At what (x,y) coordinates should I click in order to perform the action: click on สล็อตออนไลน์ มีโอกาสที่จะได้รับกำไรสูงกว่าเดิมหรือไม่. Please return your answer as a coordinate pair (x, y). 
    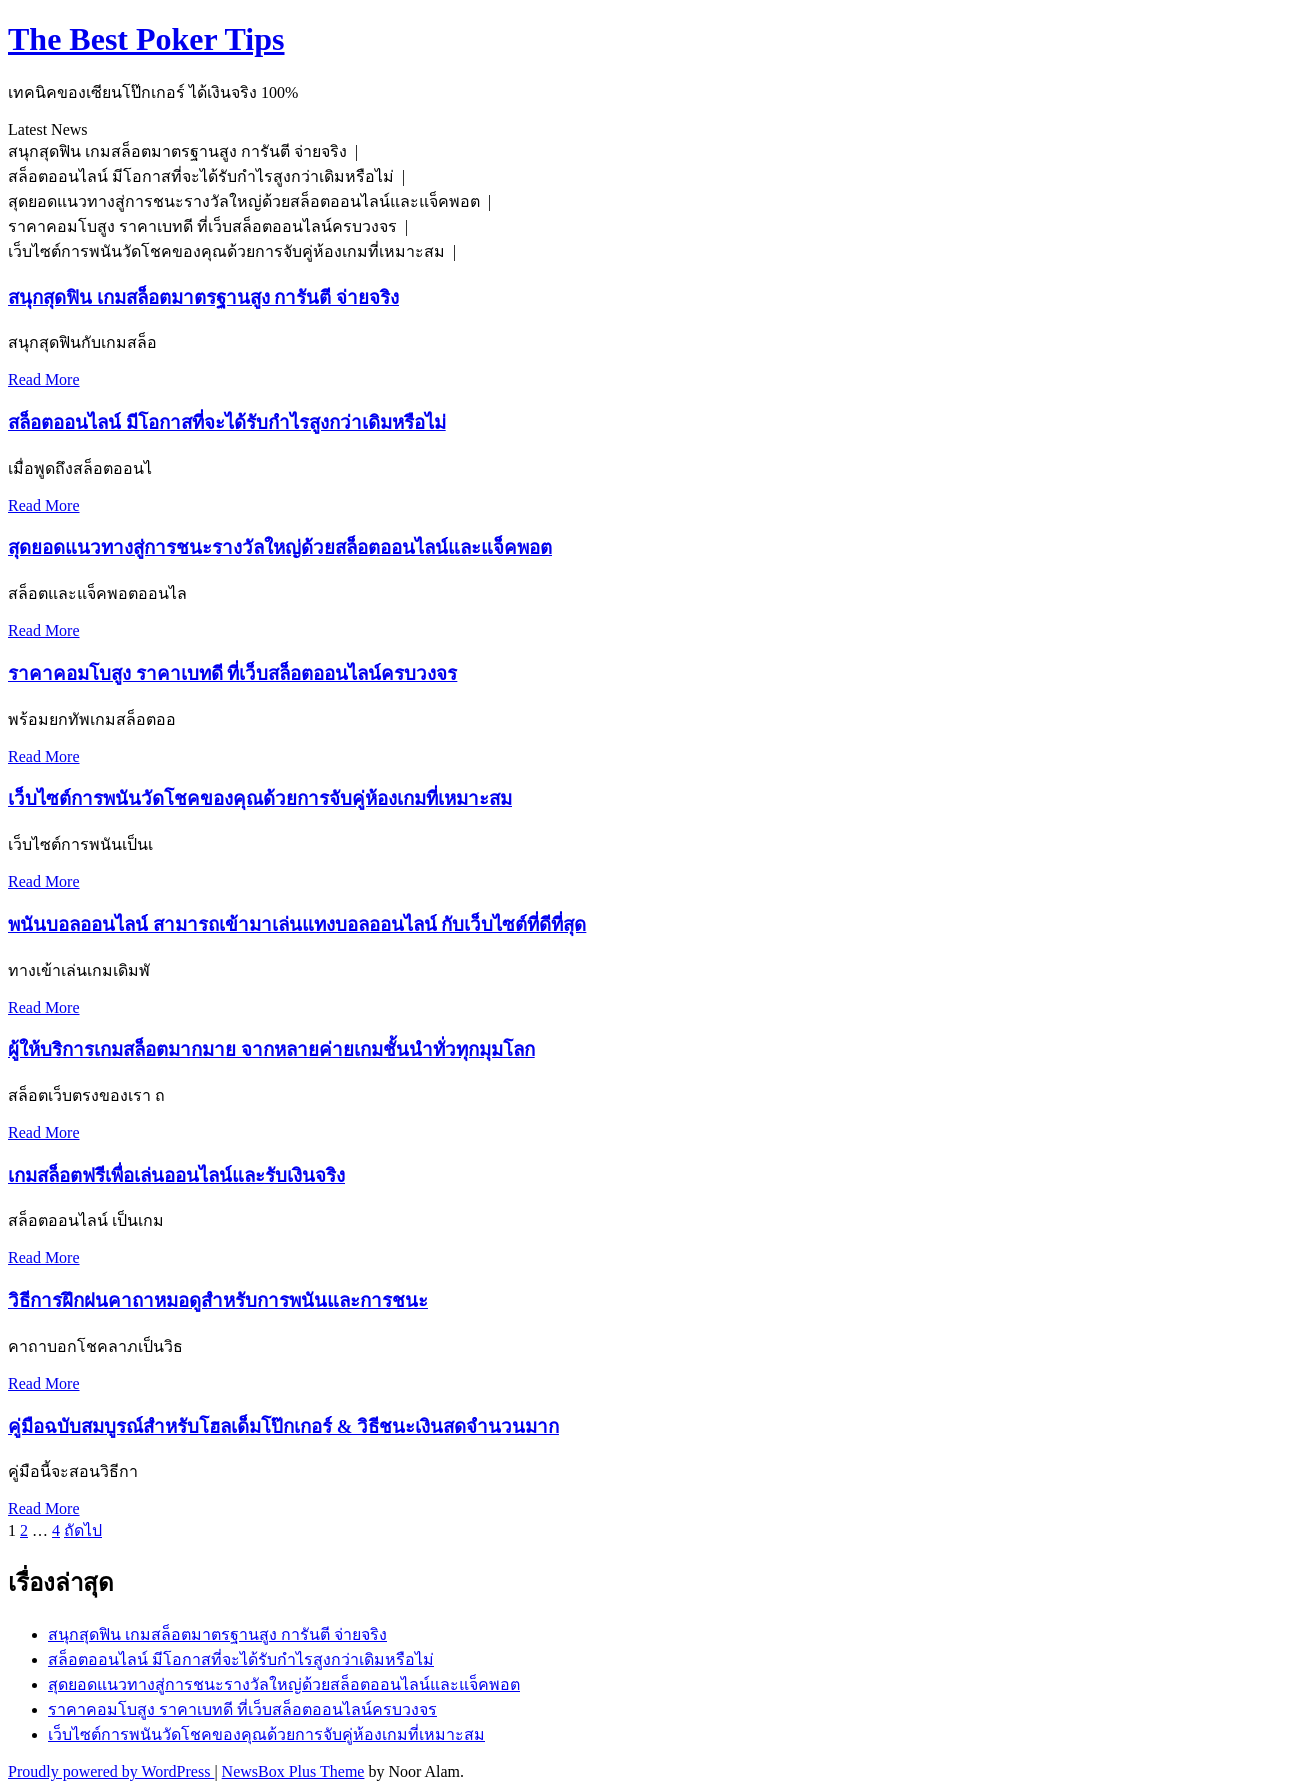
    Looking at the image, I should click on (227, 422).